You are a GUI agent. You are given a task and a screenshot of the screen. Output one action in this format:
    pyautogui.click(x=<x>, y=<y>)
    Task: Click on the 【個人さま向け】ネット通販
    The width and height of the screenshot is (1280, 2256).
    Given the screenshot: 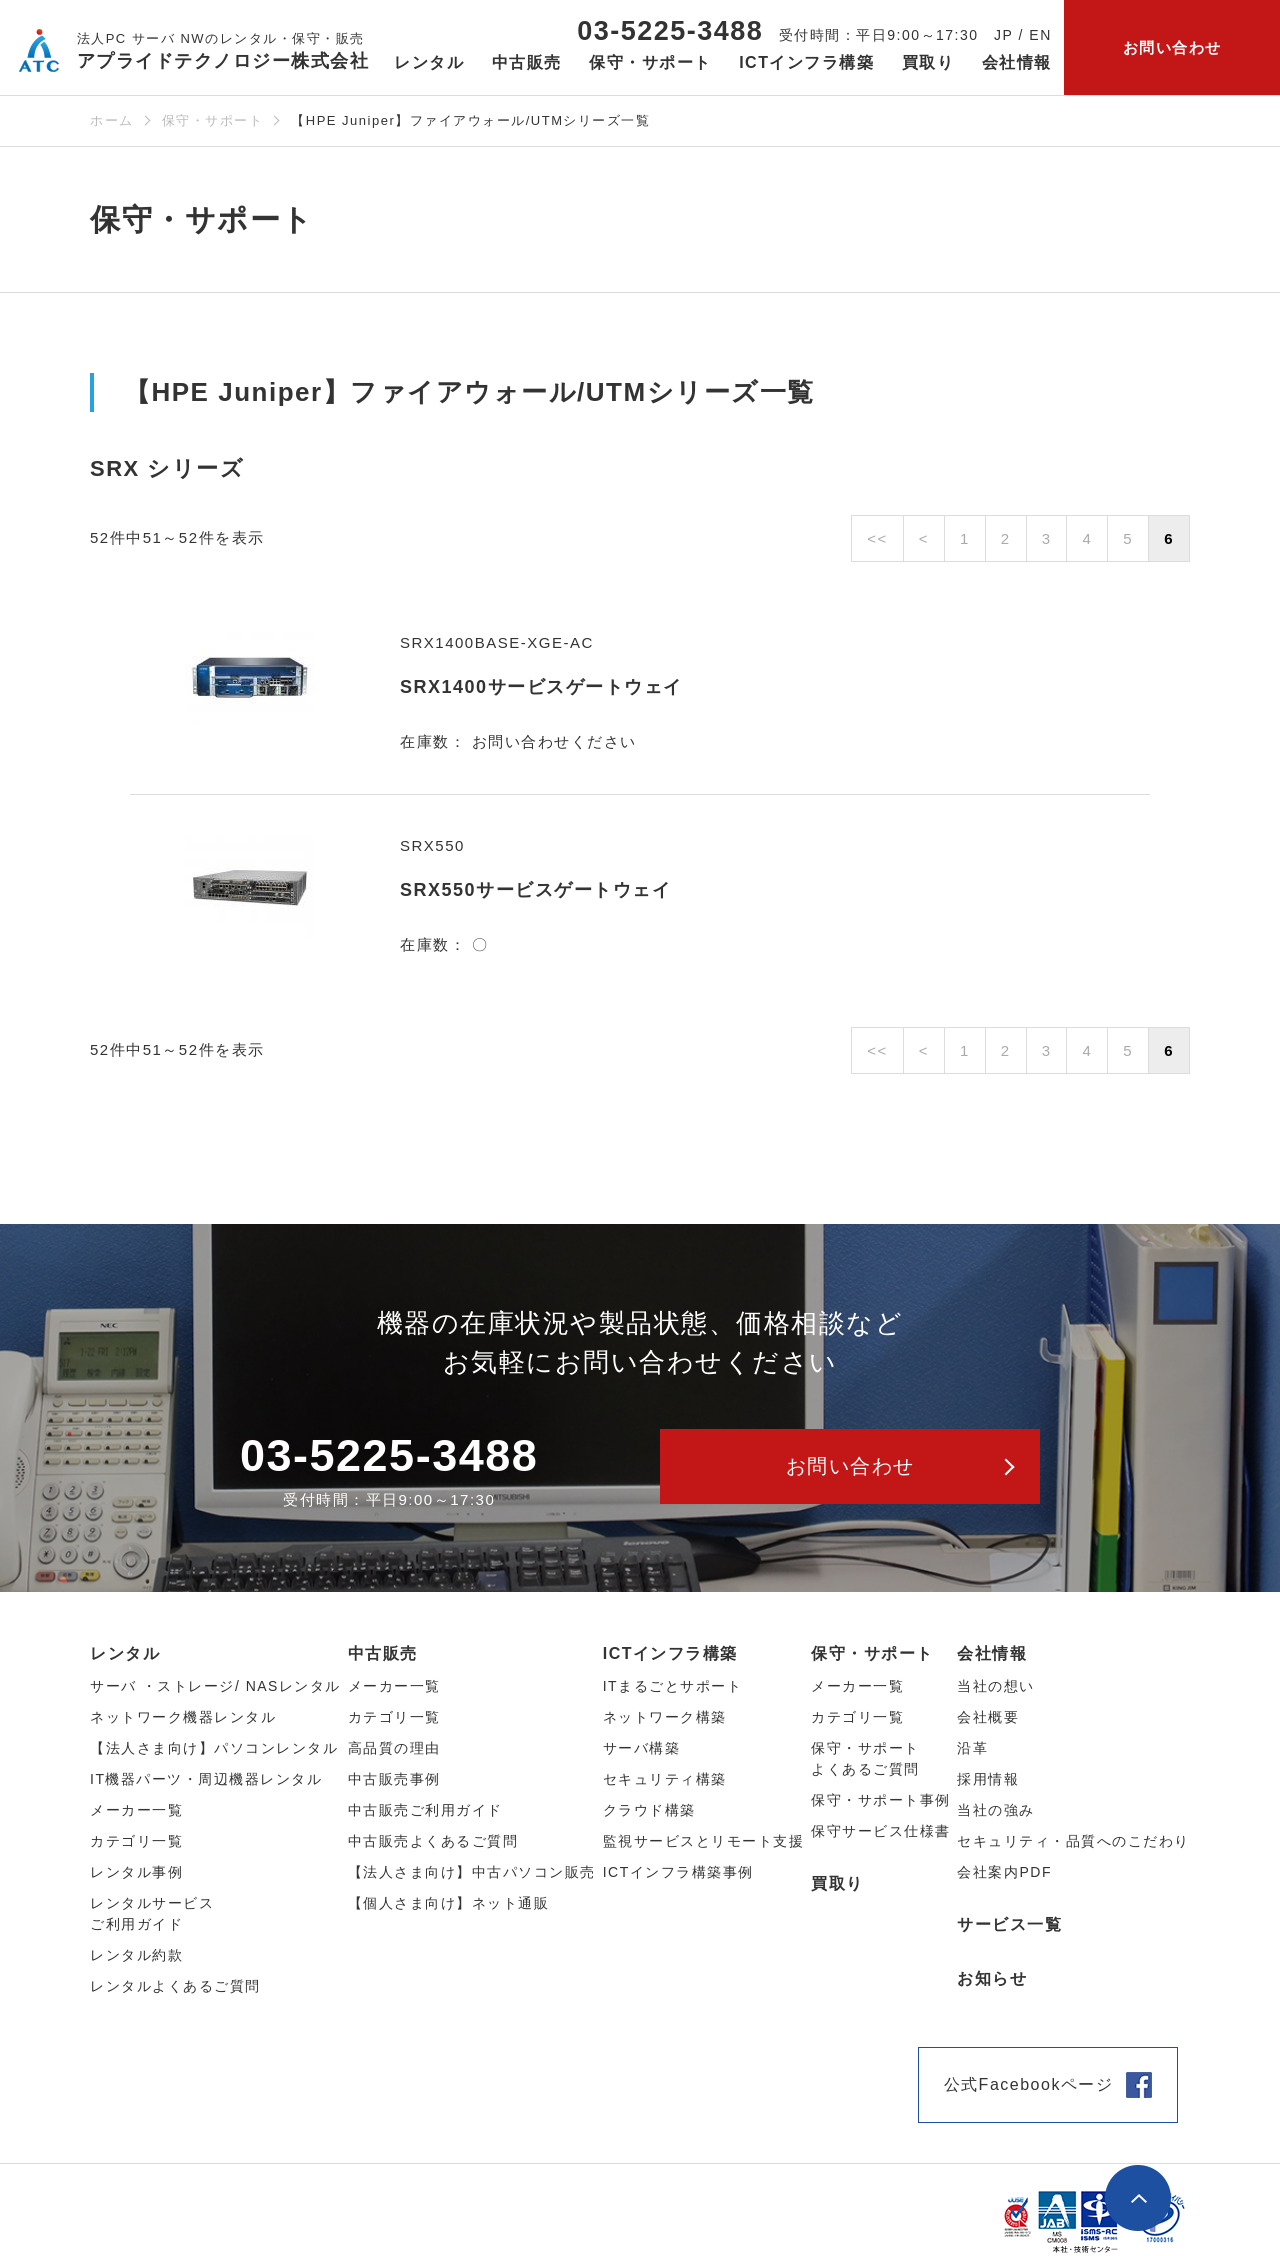 What is the action you would take?
    pyautogui.click(x=449, y=1903)
    